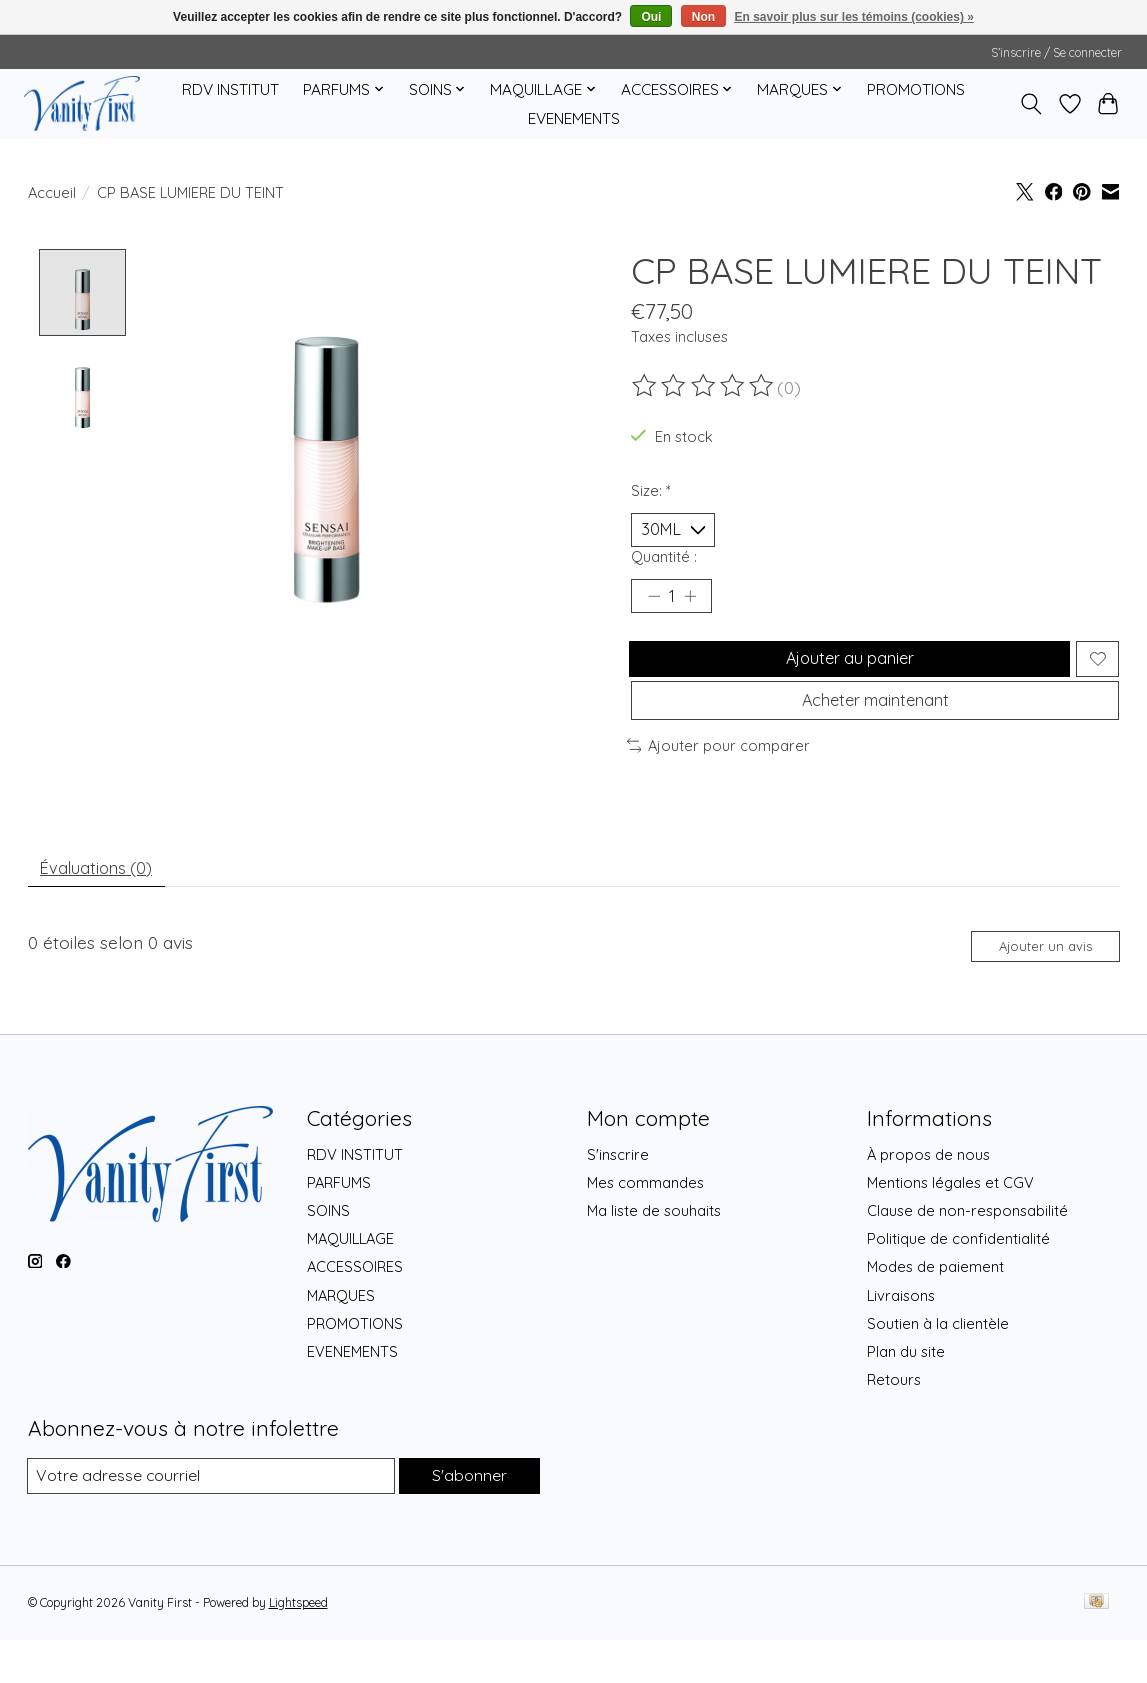 This screenshot has width=1147, height=1683. Describe the element at coordinates (654, 1252) in the screenshot. I see `Ma liste de souhaits` at that location.